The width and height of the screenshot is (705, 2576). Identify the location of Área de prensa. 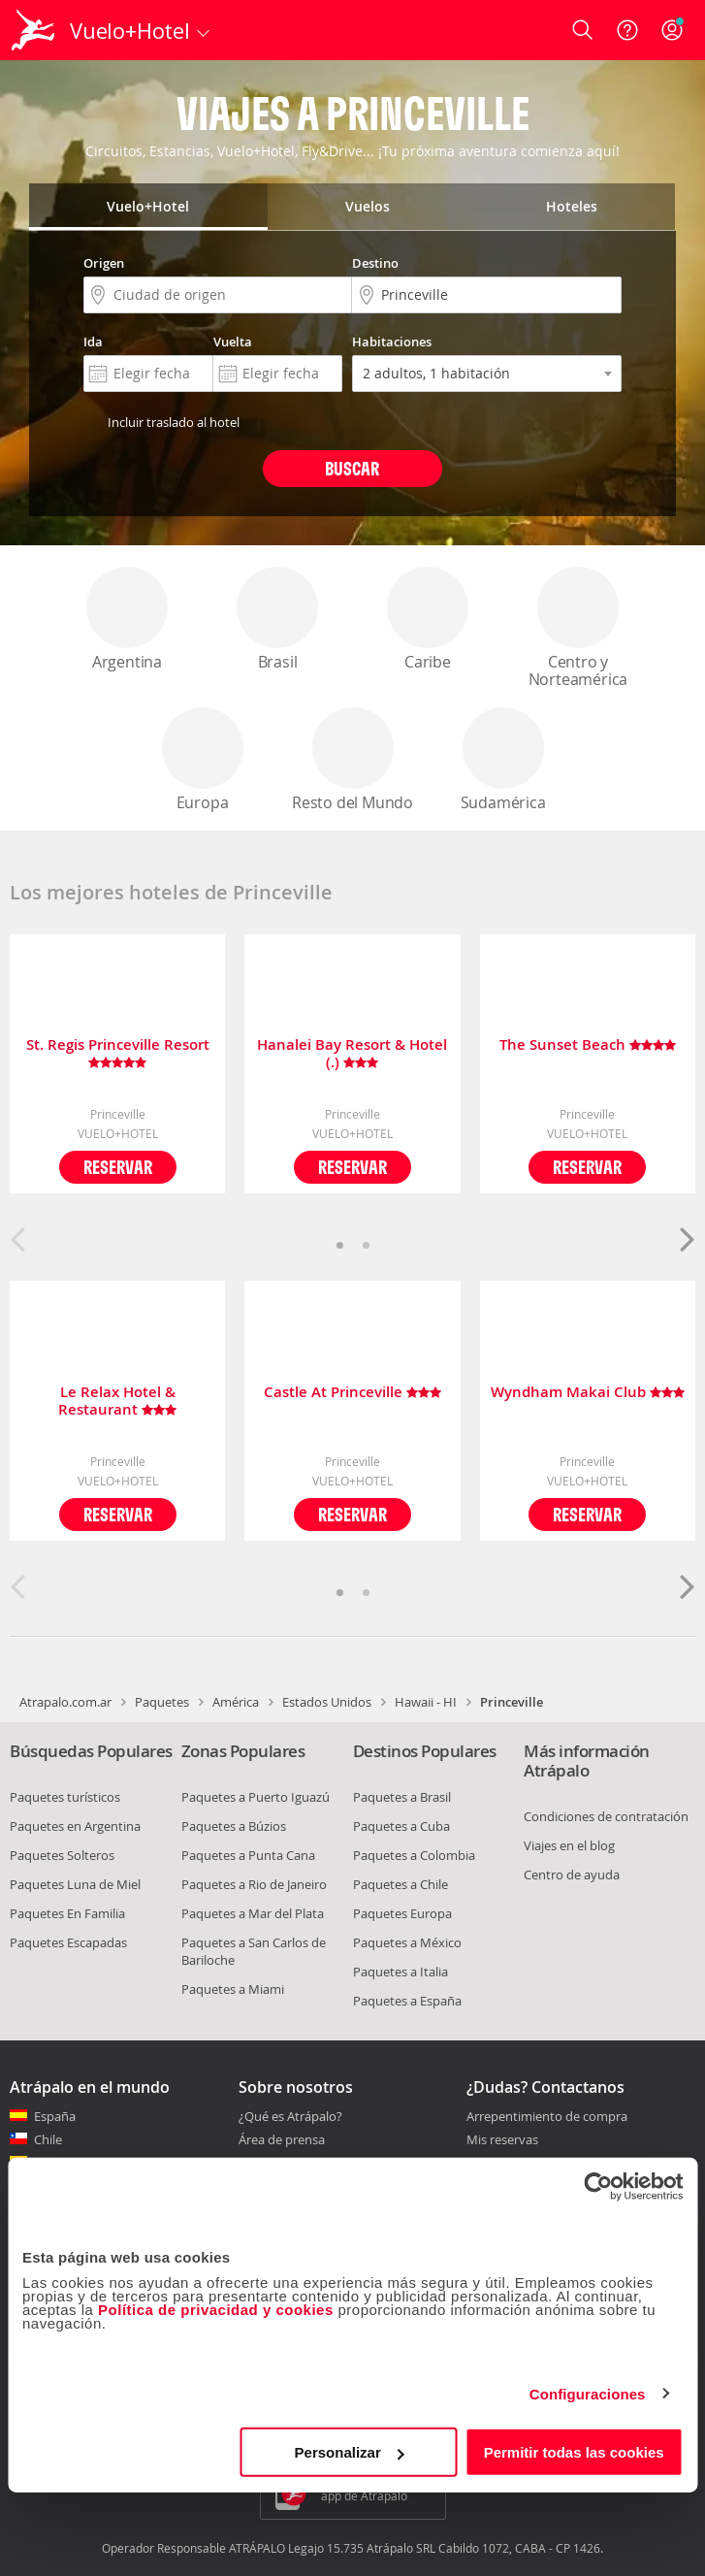
(282, 2139).